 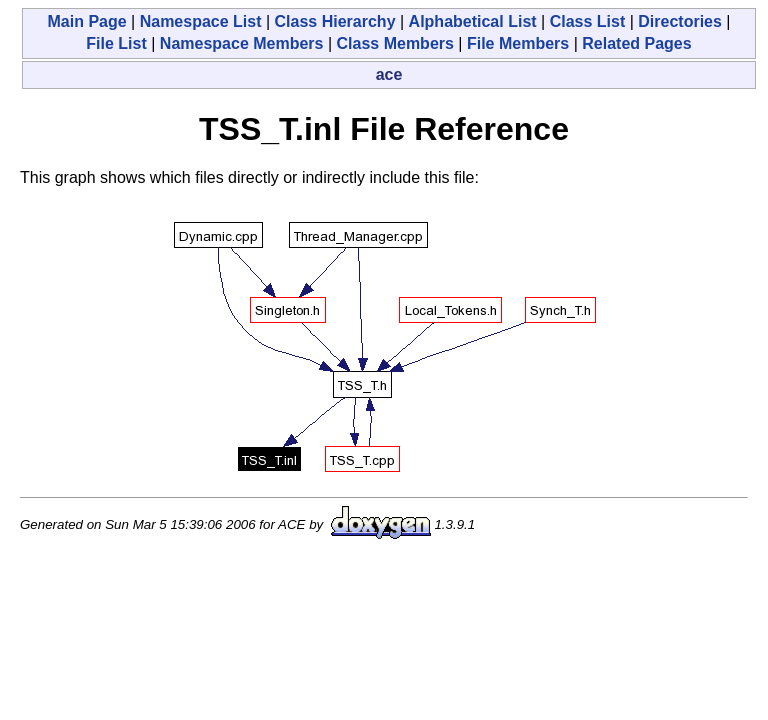 What do you see at coordinates (335, 21) in the screenshot?
I see `Class Hierarchy` at bounding box center [335, 21].